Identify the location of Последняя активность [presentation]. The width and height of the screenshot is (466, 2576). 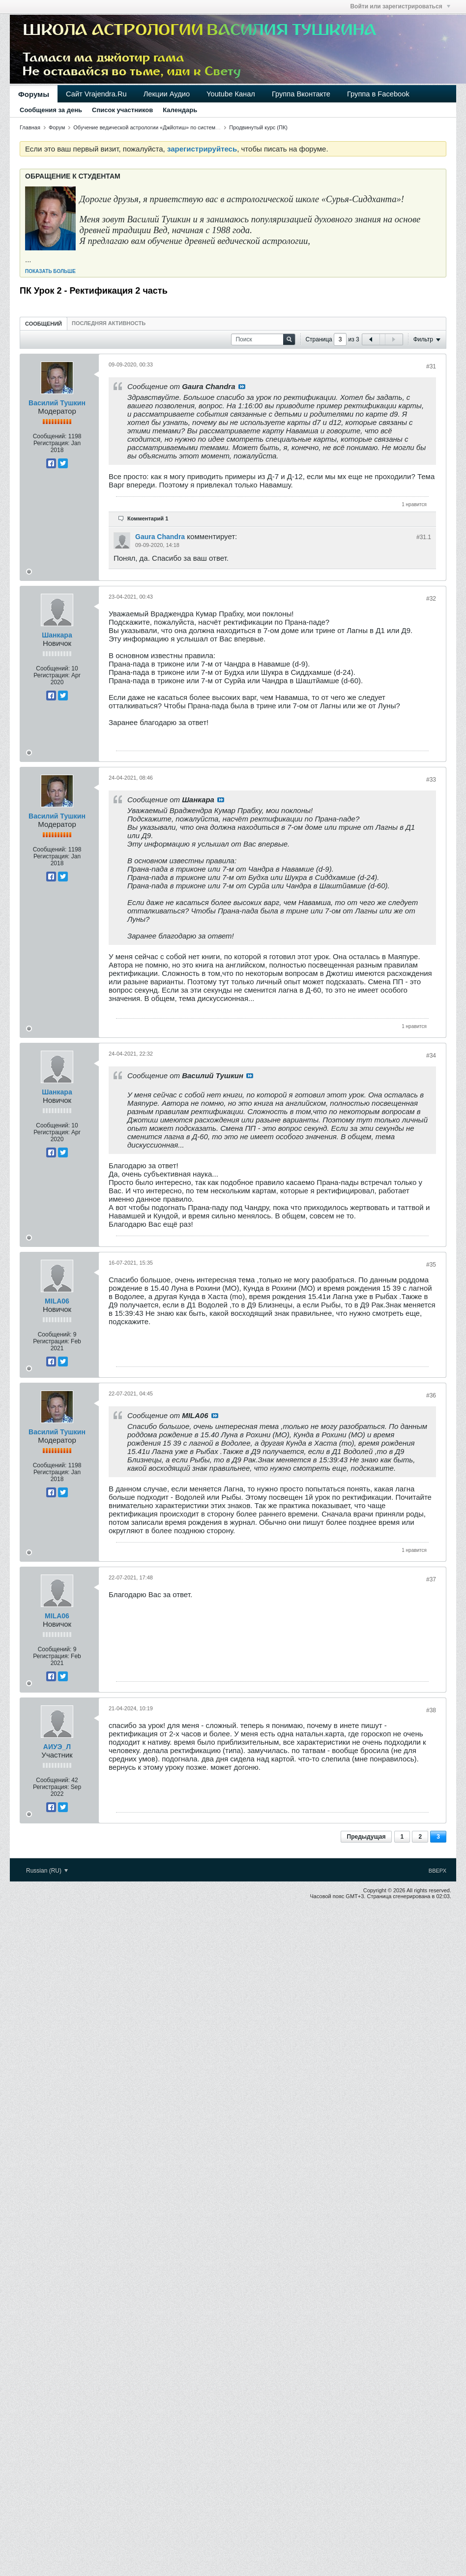
(109, 323).